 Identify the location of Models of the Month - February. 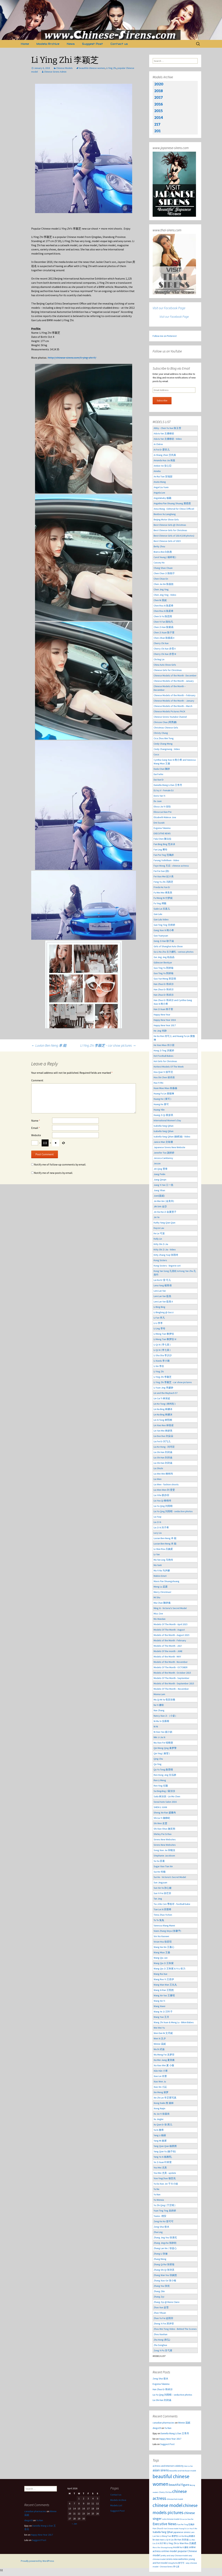
(170, 1640).